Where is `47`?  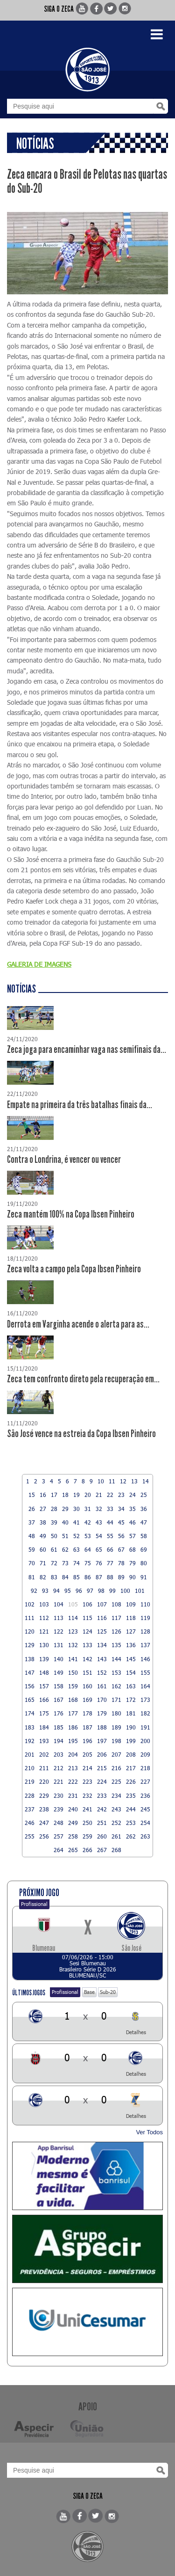
47 is located at coordinates (143, 1522).